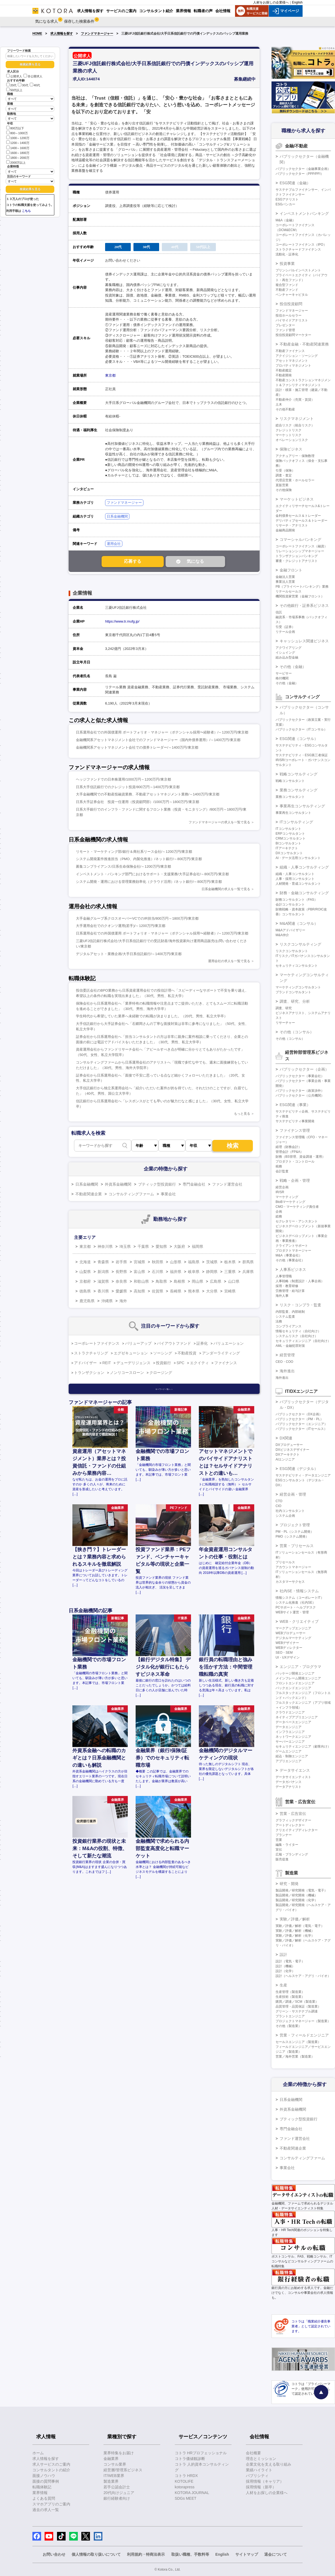 This screenshot has height=2576, width=335. Describe the element at coordinates (97, 33) in the screenshot. I see `ファンドマネージャー` at that location.